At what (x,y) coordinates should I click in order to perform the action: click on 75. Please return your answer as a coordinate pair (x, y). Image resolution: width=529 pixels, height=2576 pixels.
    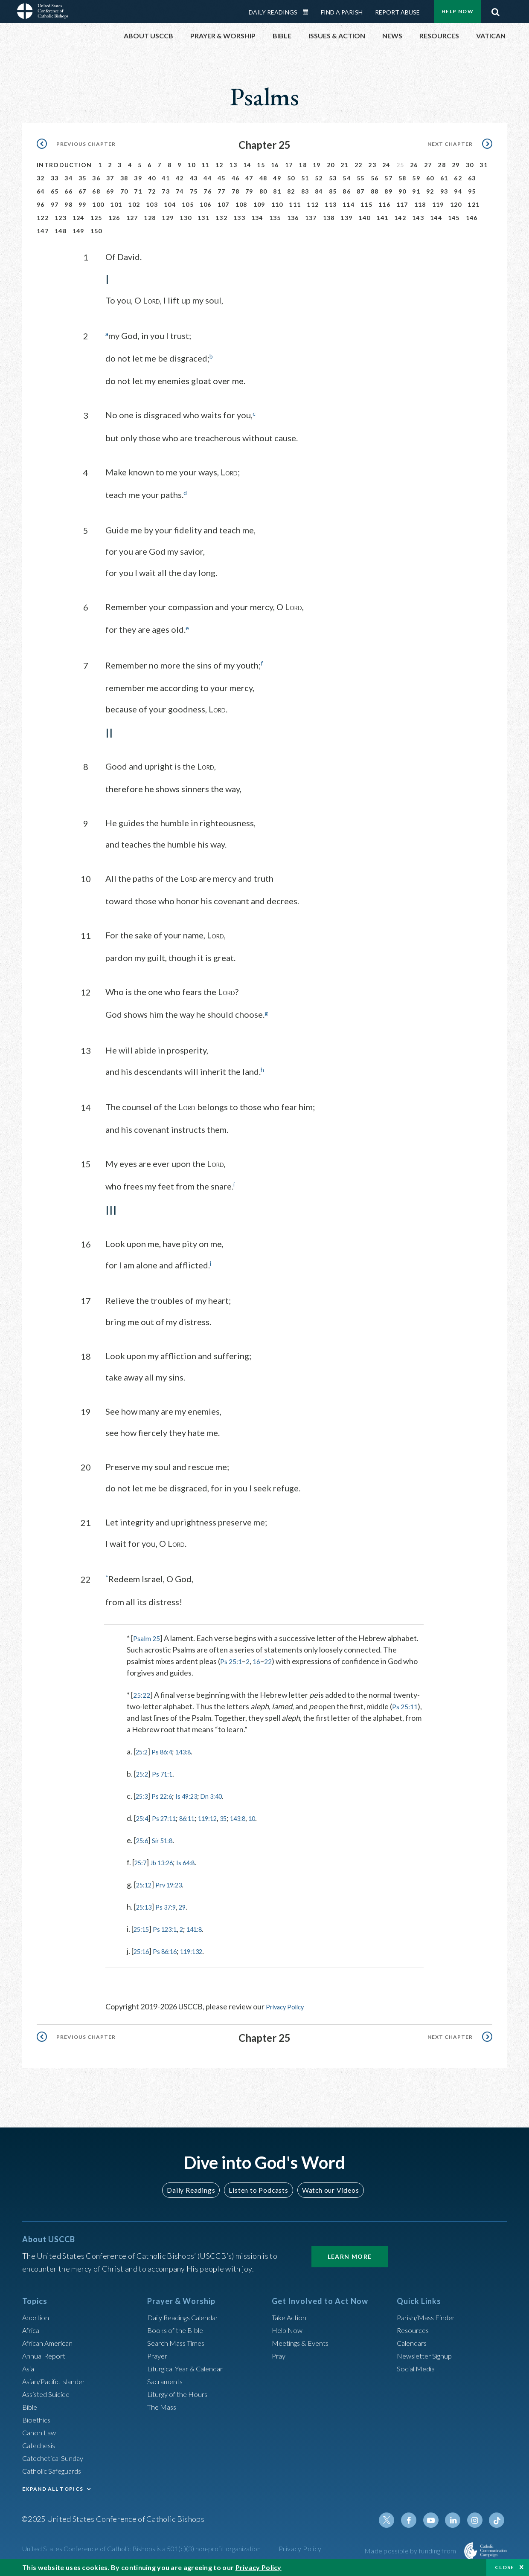
    Looking at the image, I should click on (194, 191).